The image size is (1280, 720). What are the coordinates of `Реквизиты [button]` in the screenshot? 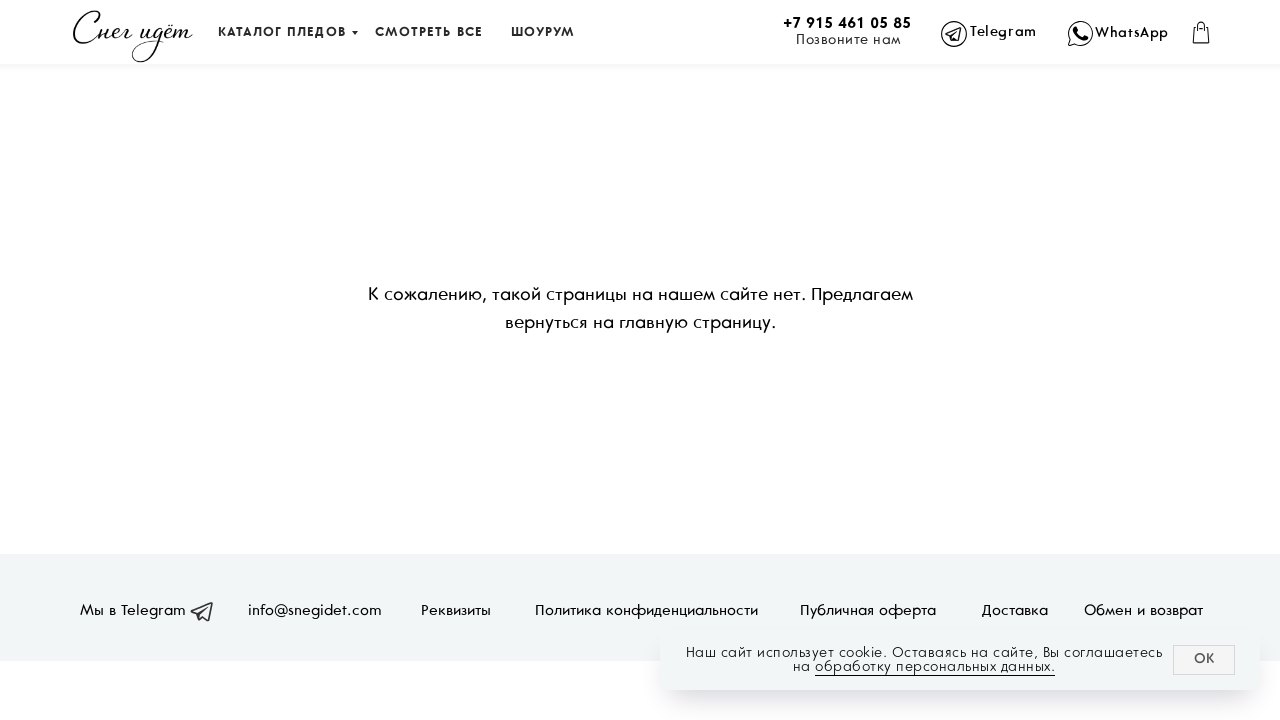 It's located at (456, 611).